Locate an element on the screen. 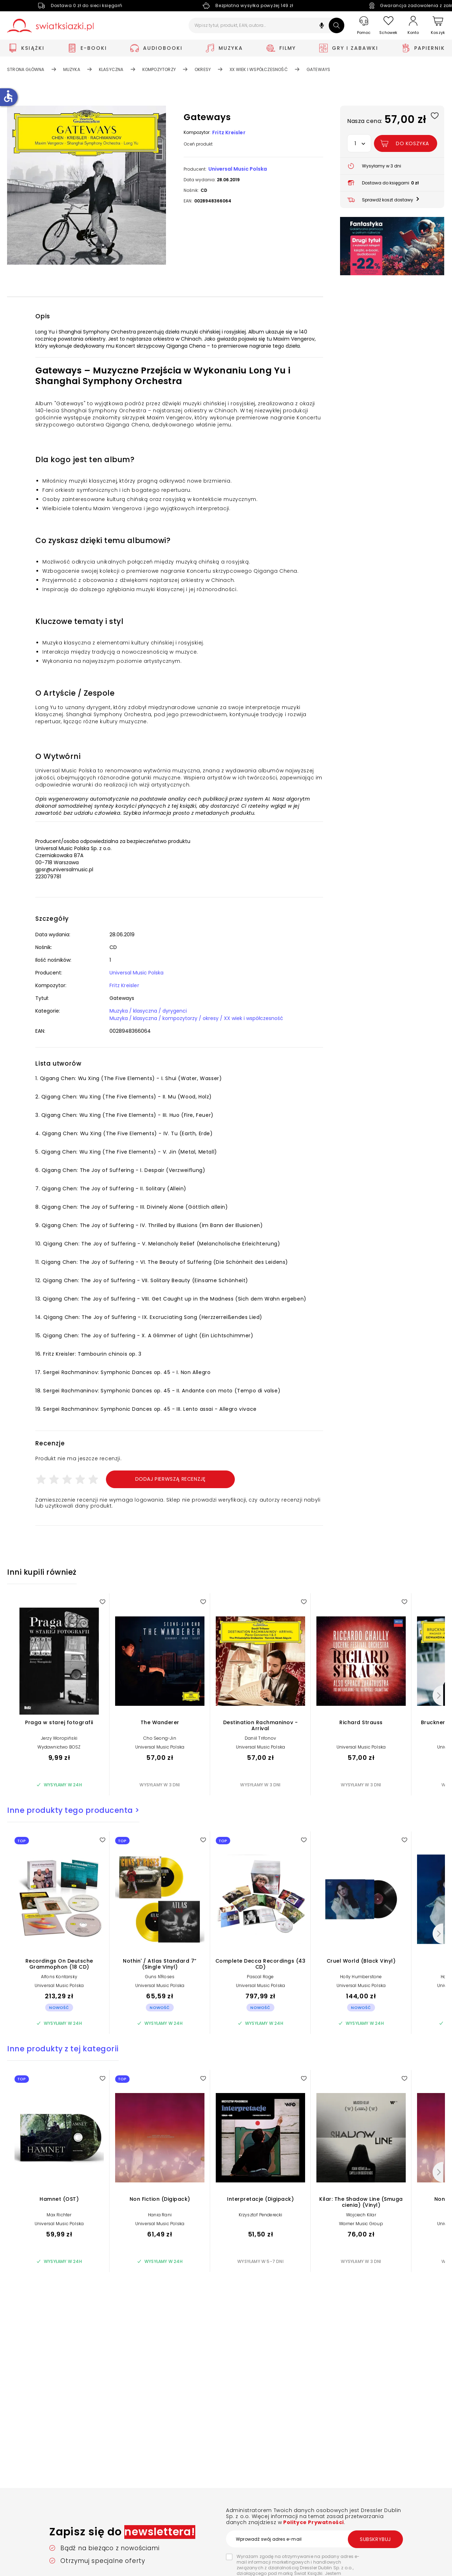 The width and height of the screenshot is (452, 2576). Krzysztof Penderecki is located at coordinates (260, 2215).